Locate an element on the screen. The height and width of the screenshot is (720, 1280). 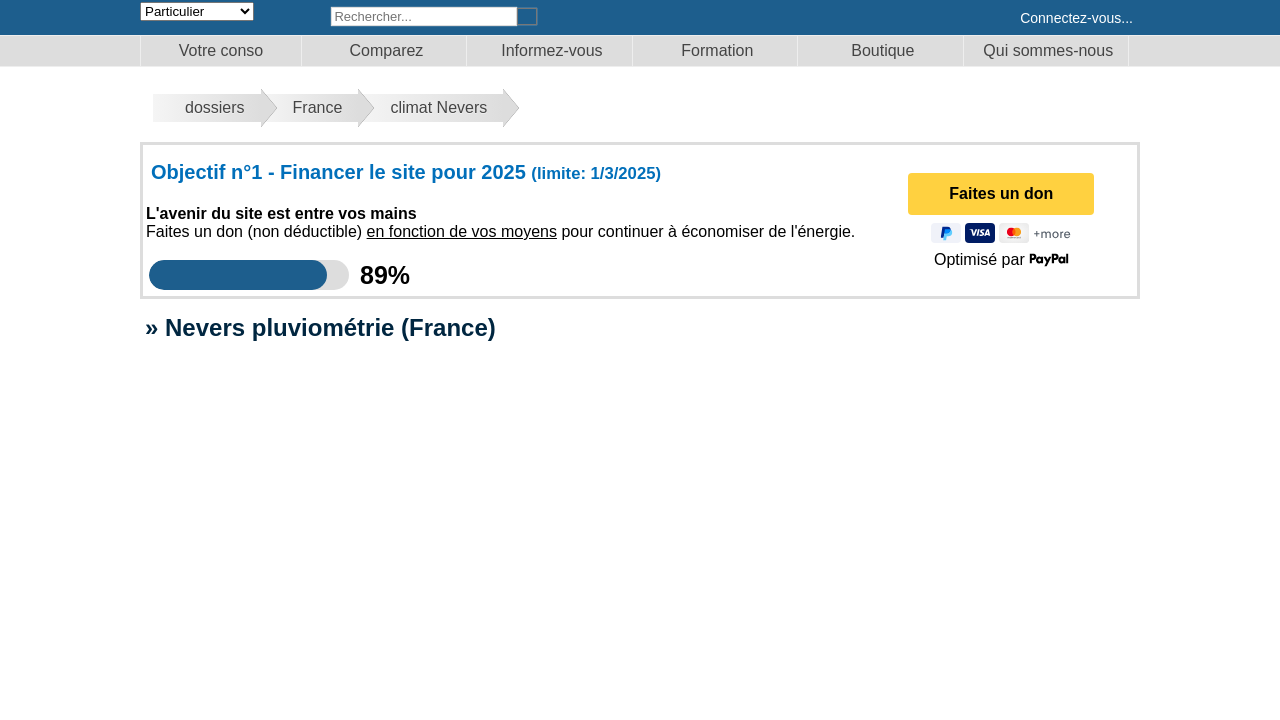
Comparez is located at coordinates (387, 50).